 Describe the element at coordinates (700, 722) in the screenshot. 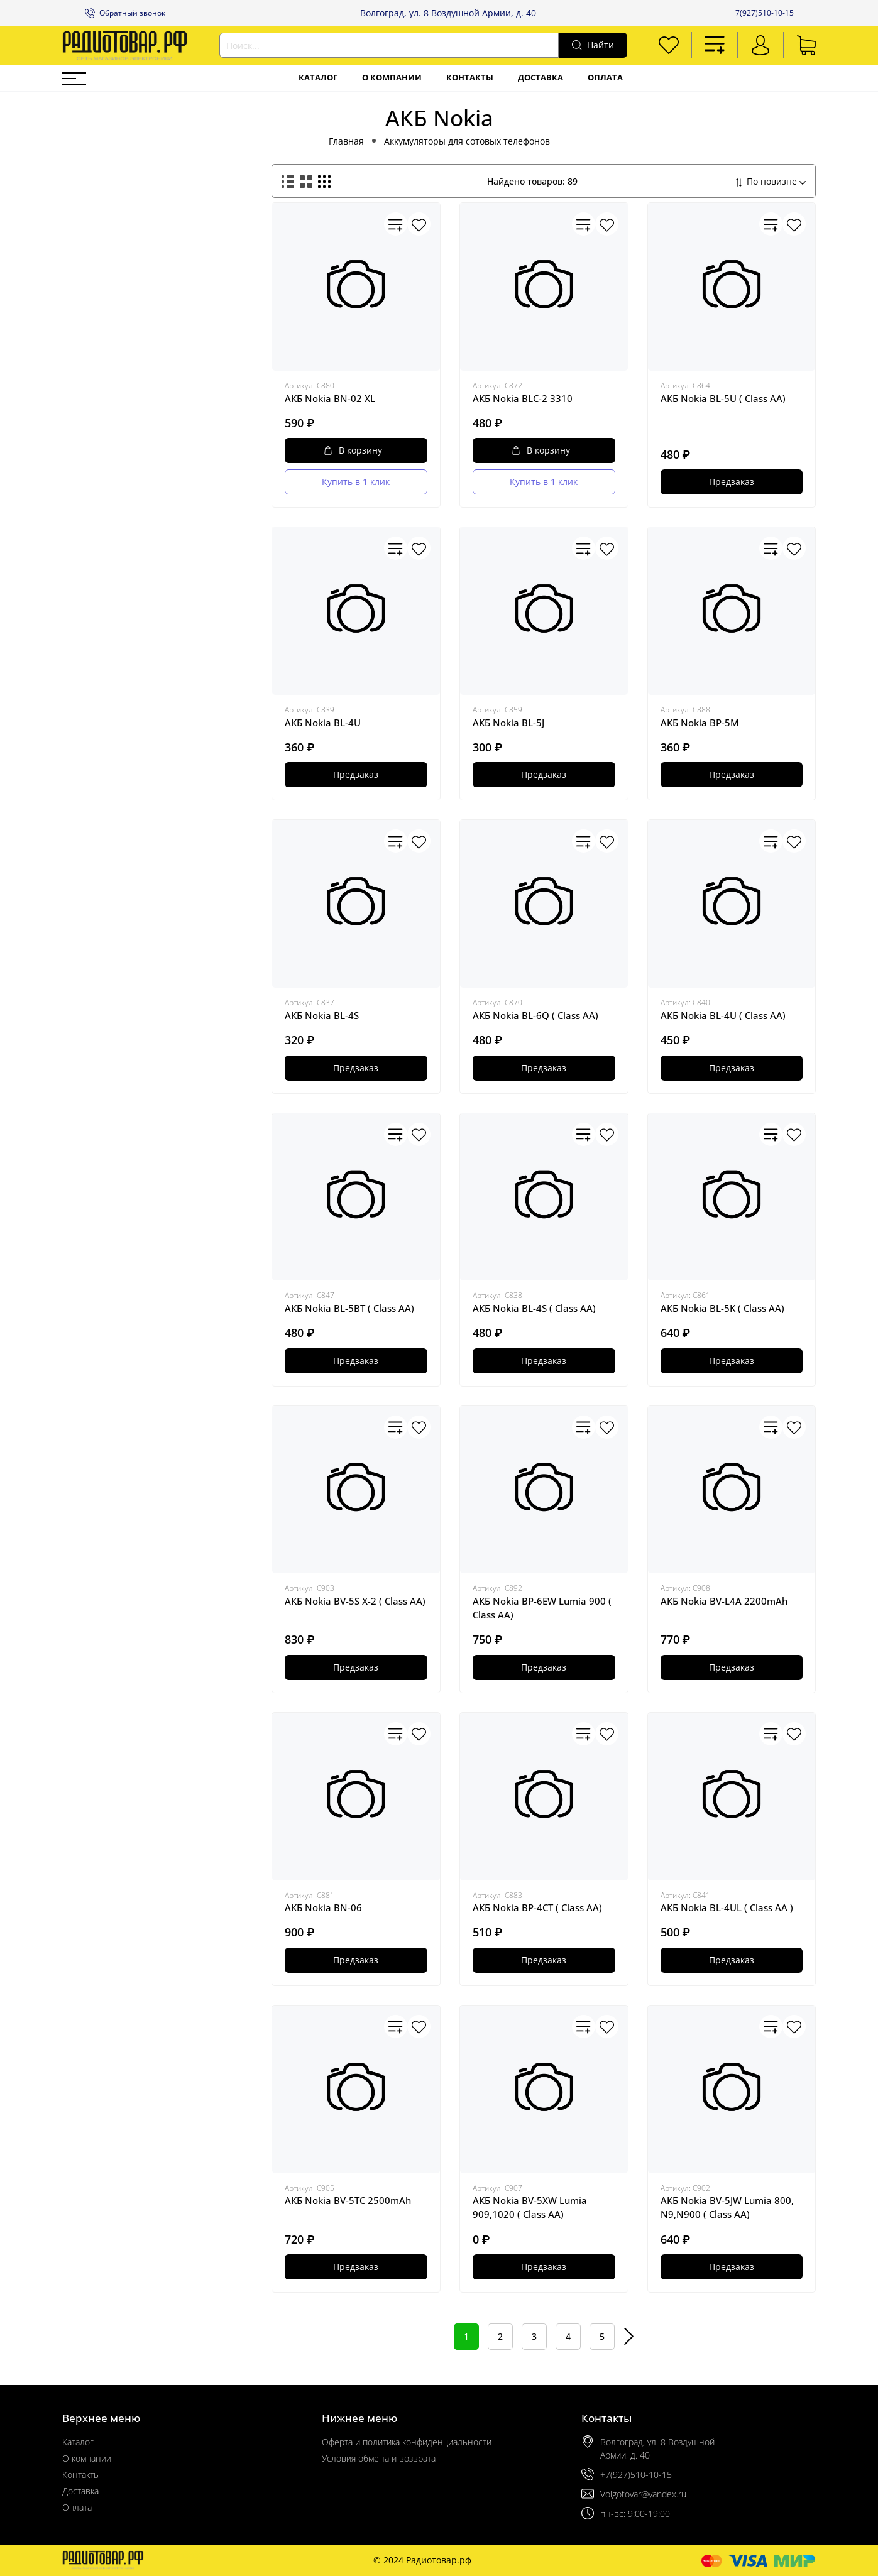

I see `АКБ Nokia BP-5M` at that location.